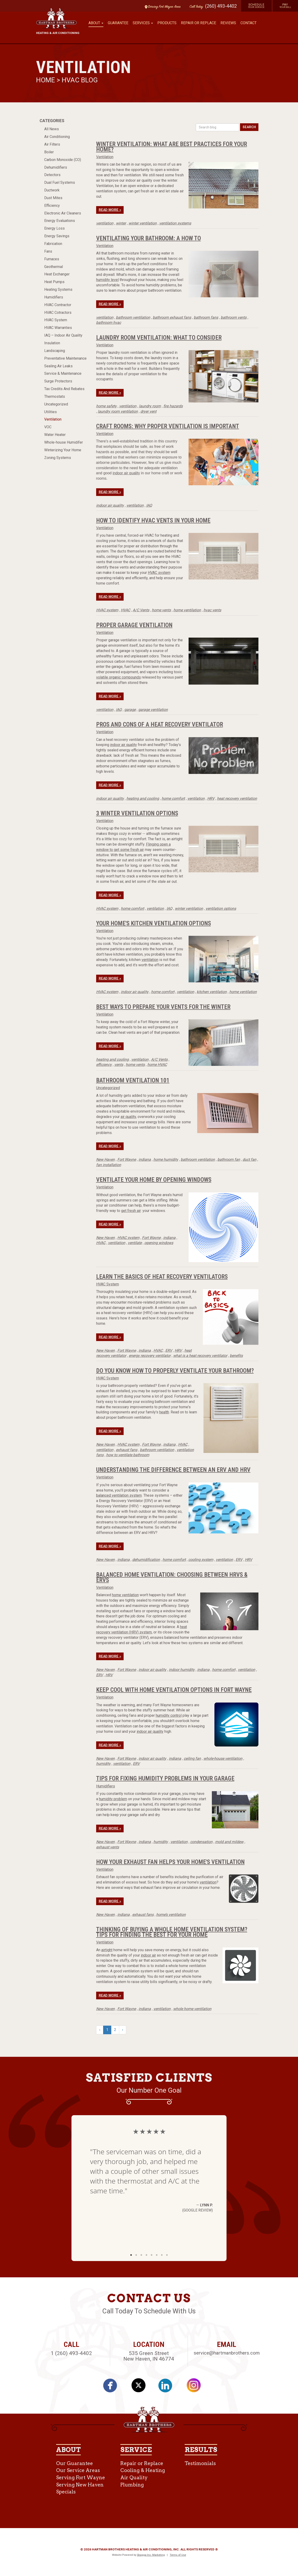 The image size is (298, 2576). I want to click on Repair or Replace, so click(198, 23).